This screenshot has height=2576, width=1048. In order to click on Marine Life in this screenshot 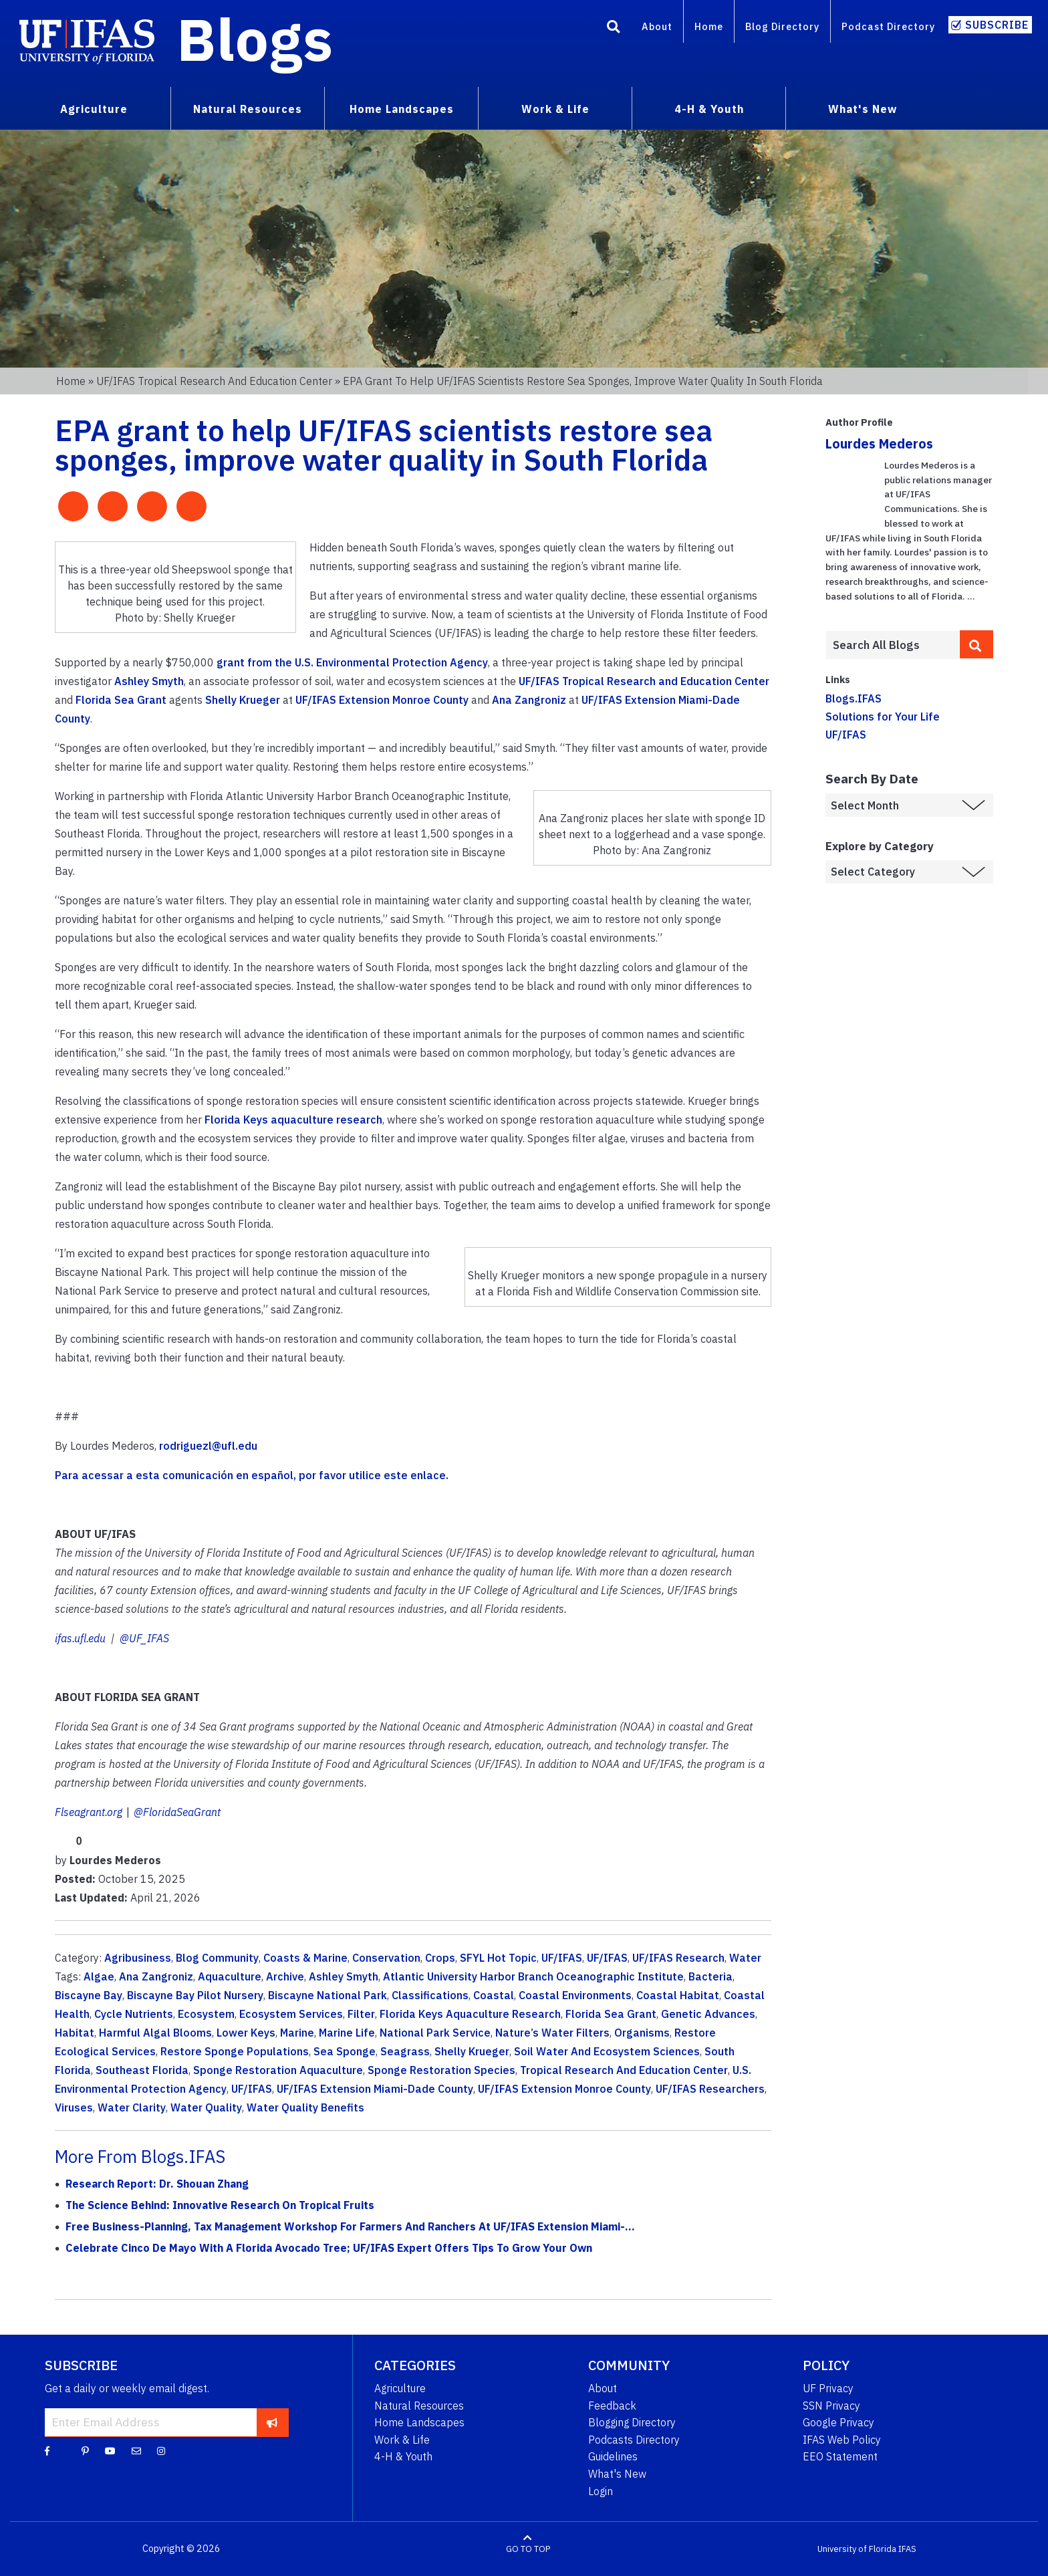, I will do `click(347, 2032)`.